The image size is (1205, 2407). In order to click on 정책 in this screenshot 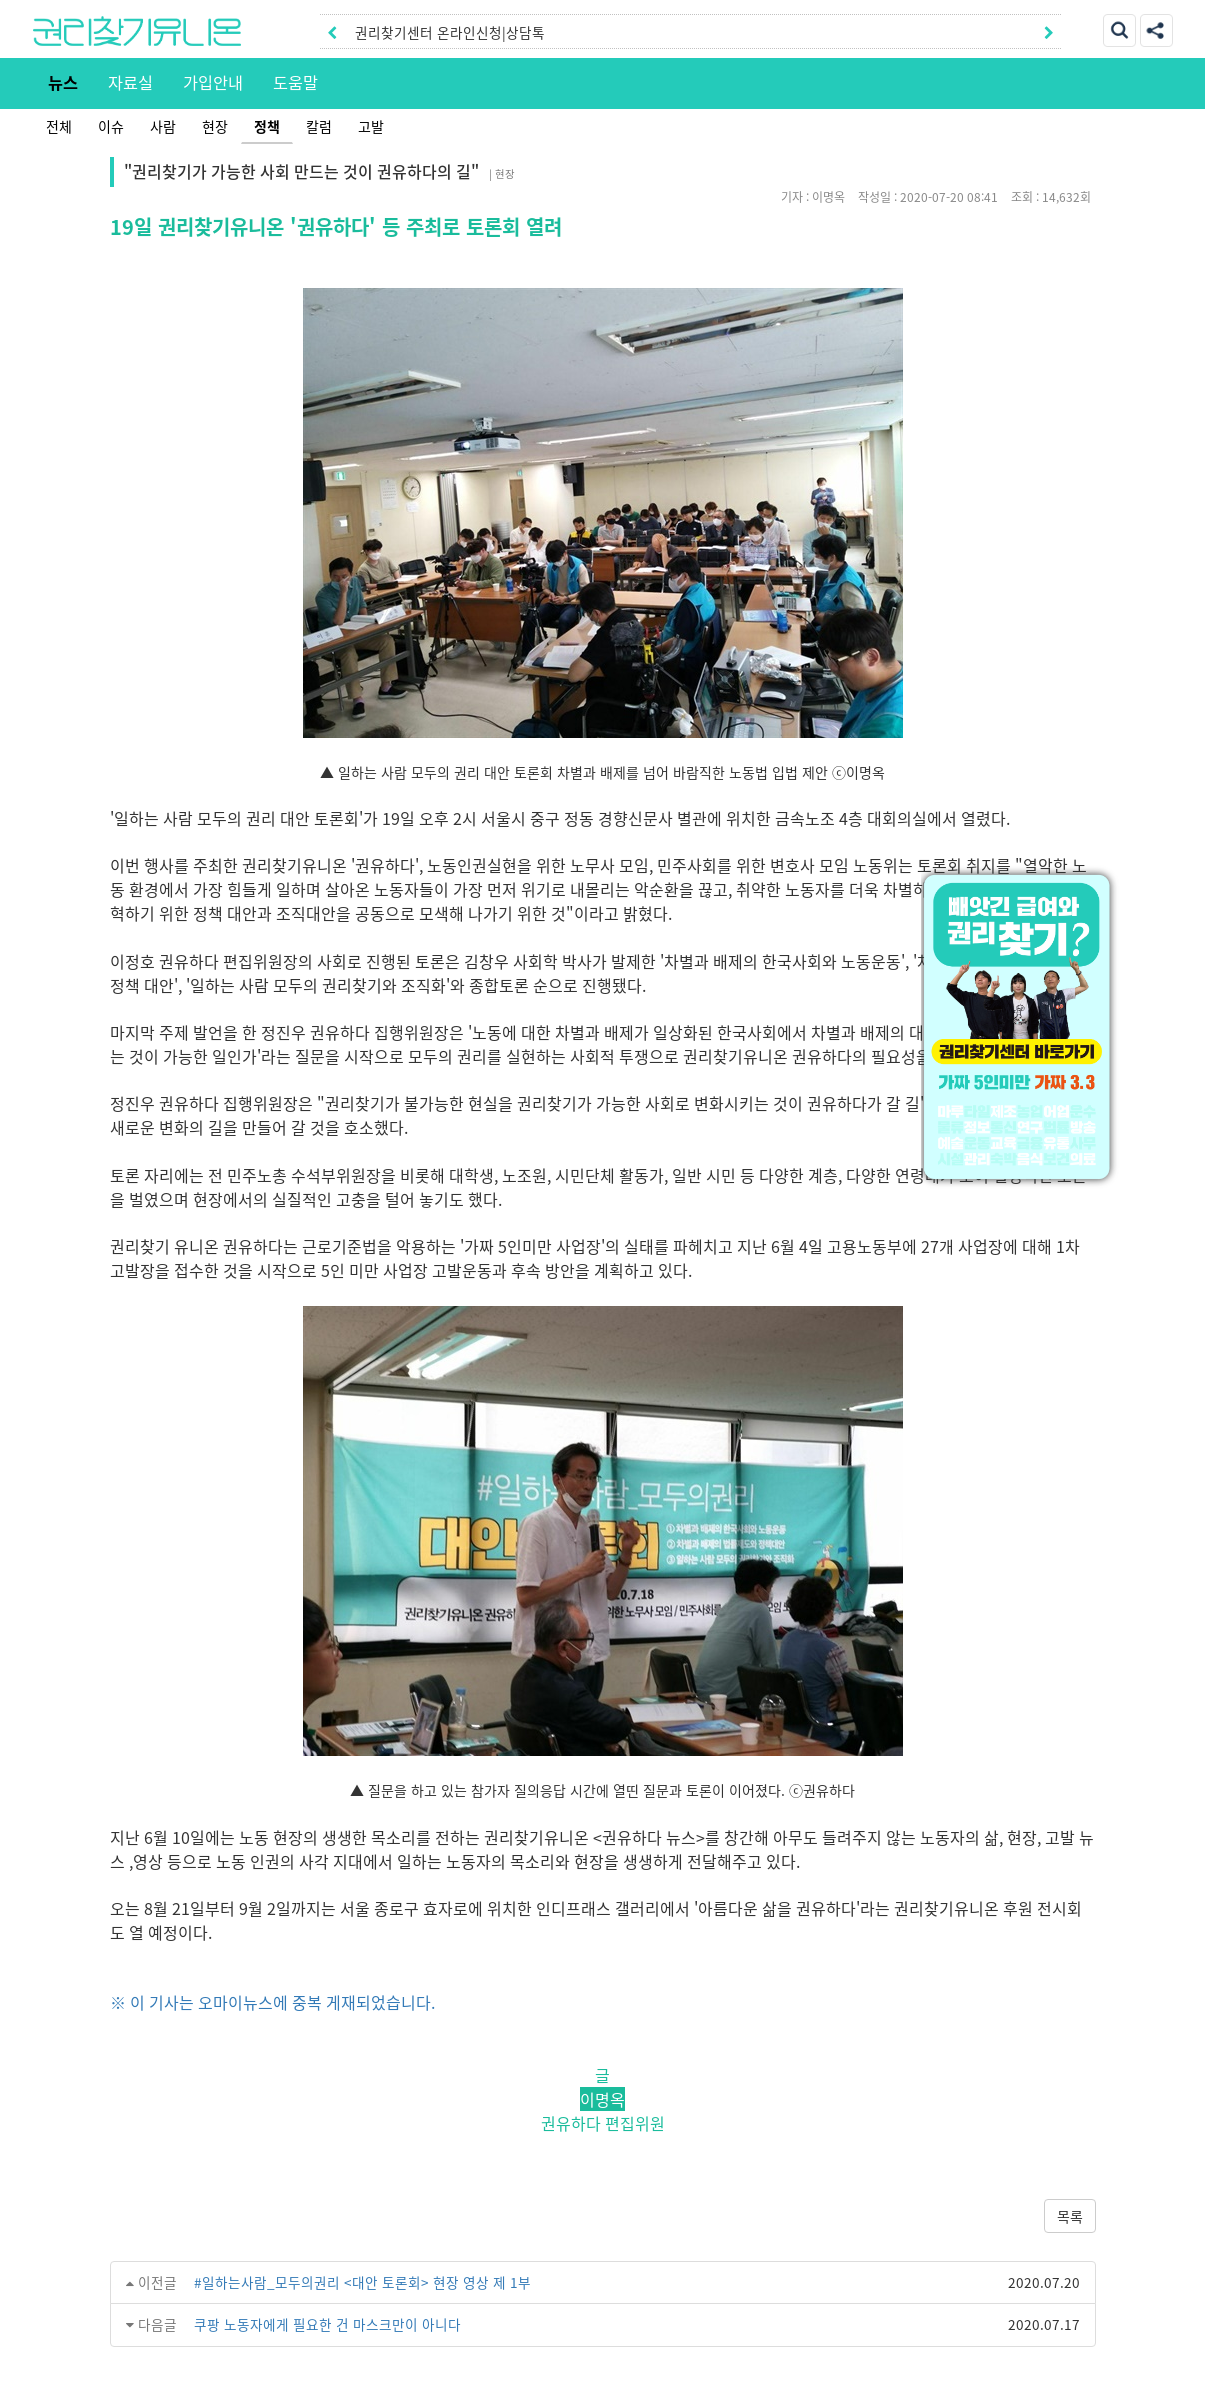, I will do `click(267, 126)`.